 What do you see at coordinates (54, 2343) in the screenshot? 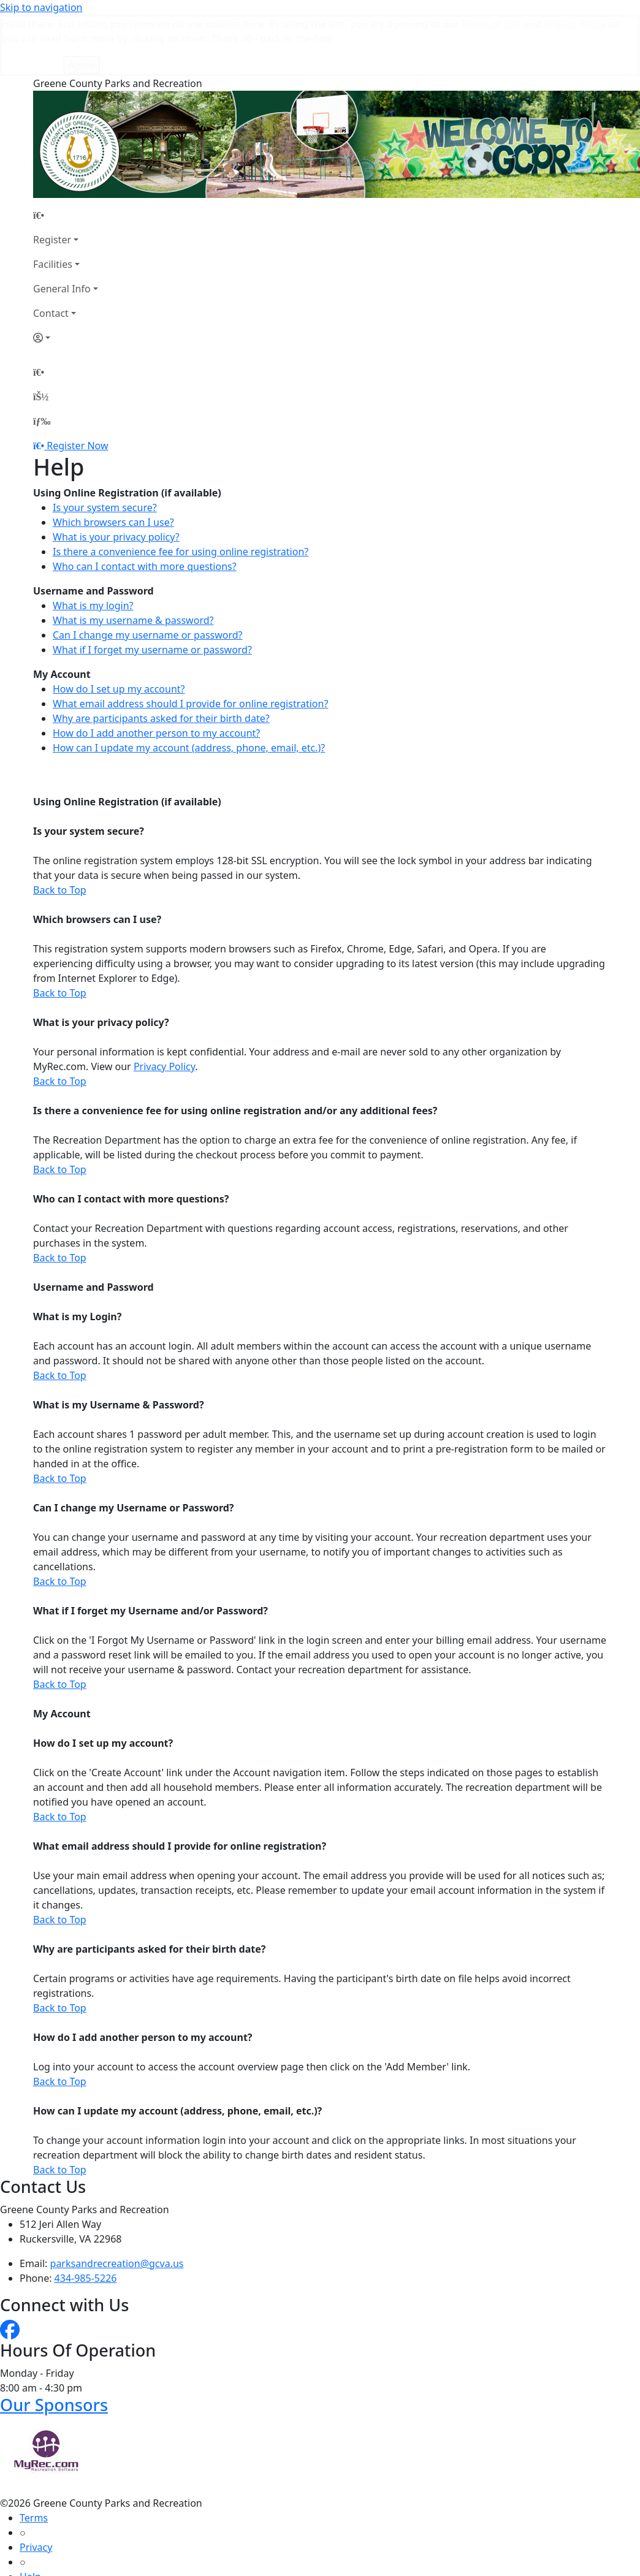
I see `Our Sponsors` at bounding box center [54, 2343].